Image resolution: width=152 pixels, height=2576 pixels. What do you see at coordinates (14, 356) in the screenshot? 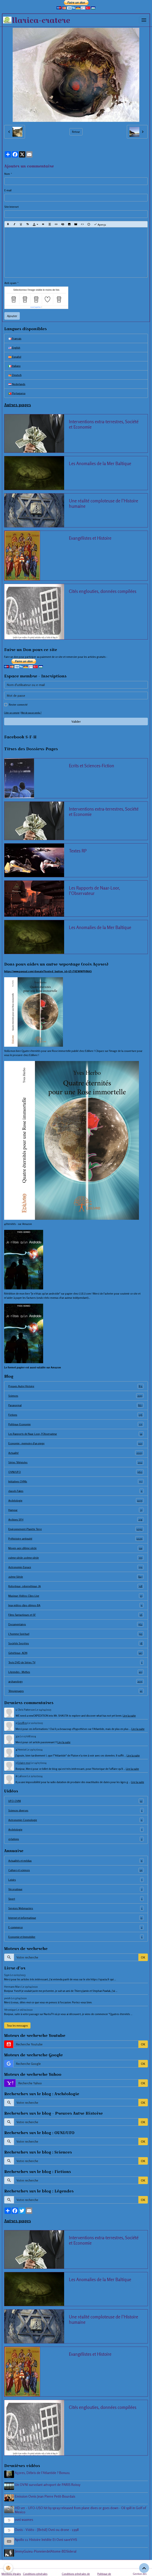
I see `Español` at bounding box center [14, 356].